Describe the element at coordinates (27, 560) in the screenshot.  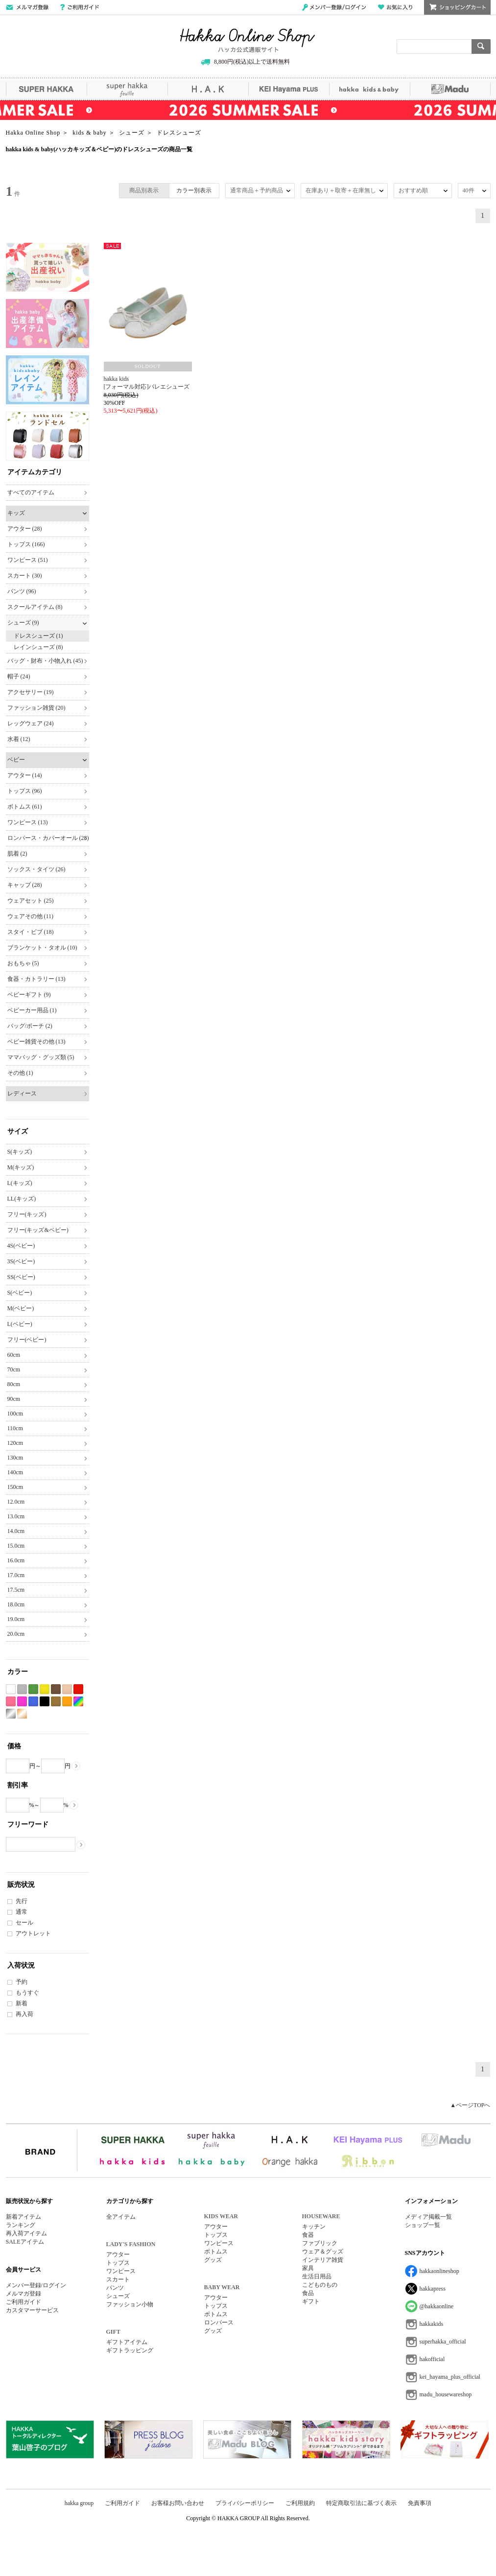
I see `ワンピース (51)` at that location.